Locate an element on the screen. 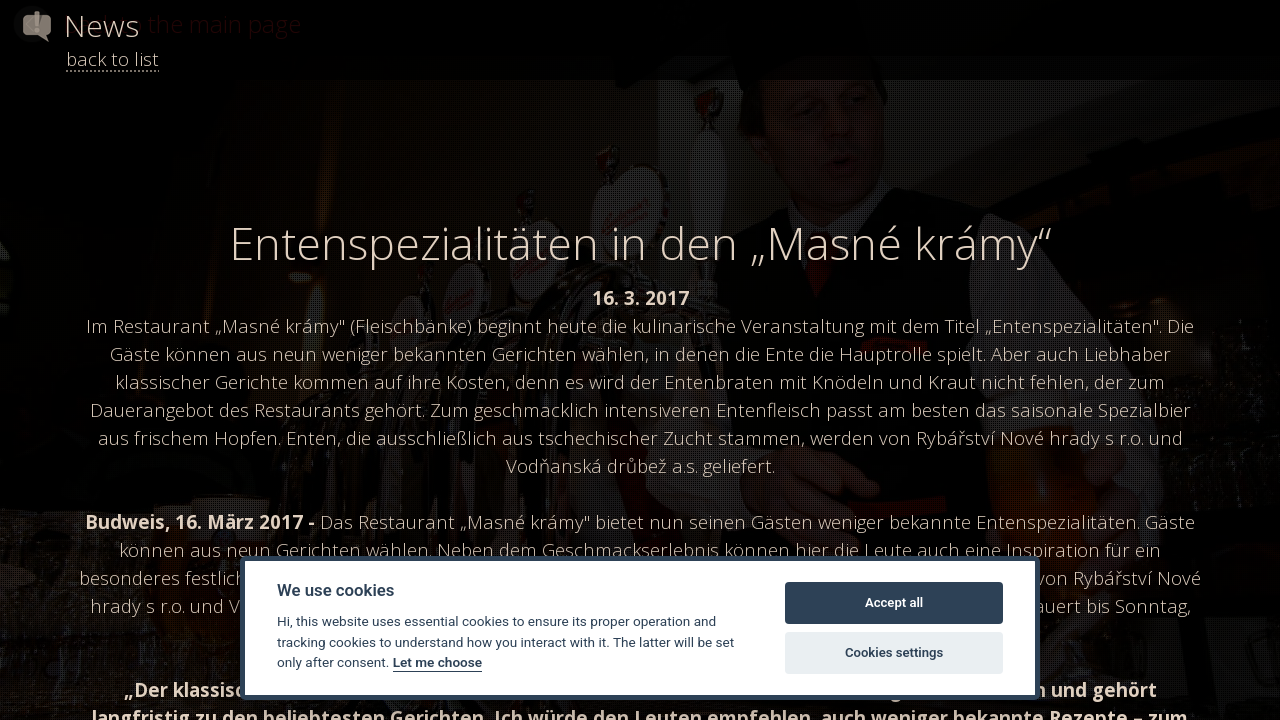 Image resolution: width=1280 pixels, height=720 pixels. Cookies settings is located at coordinates (894, 652).